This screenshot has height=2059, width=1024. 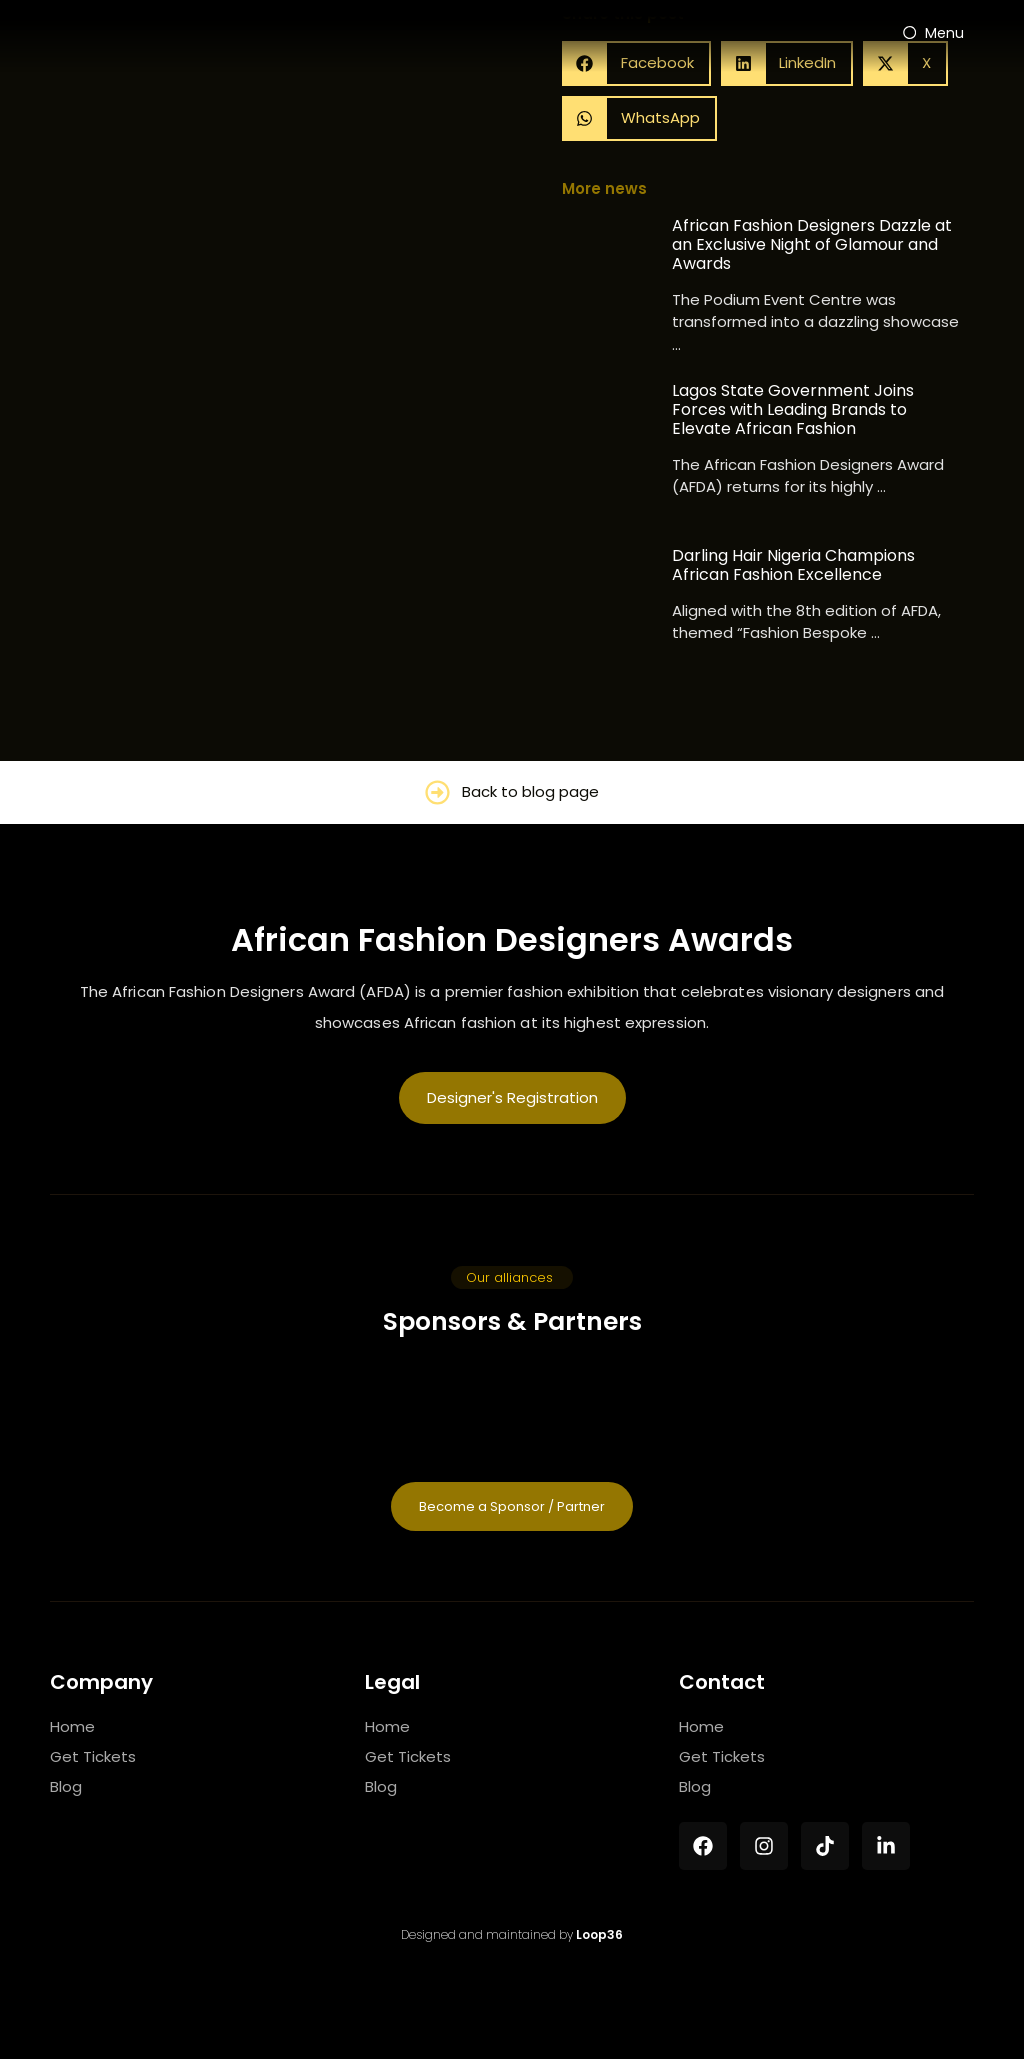 I want to click on African Fashion Designers Dazzle at an Exclusive Night of Glamour and Awards, so click(x=812, y=245).